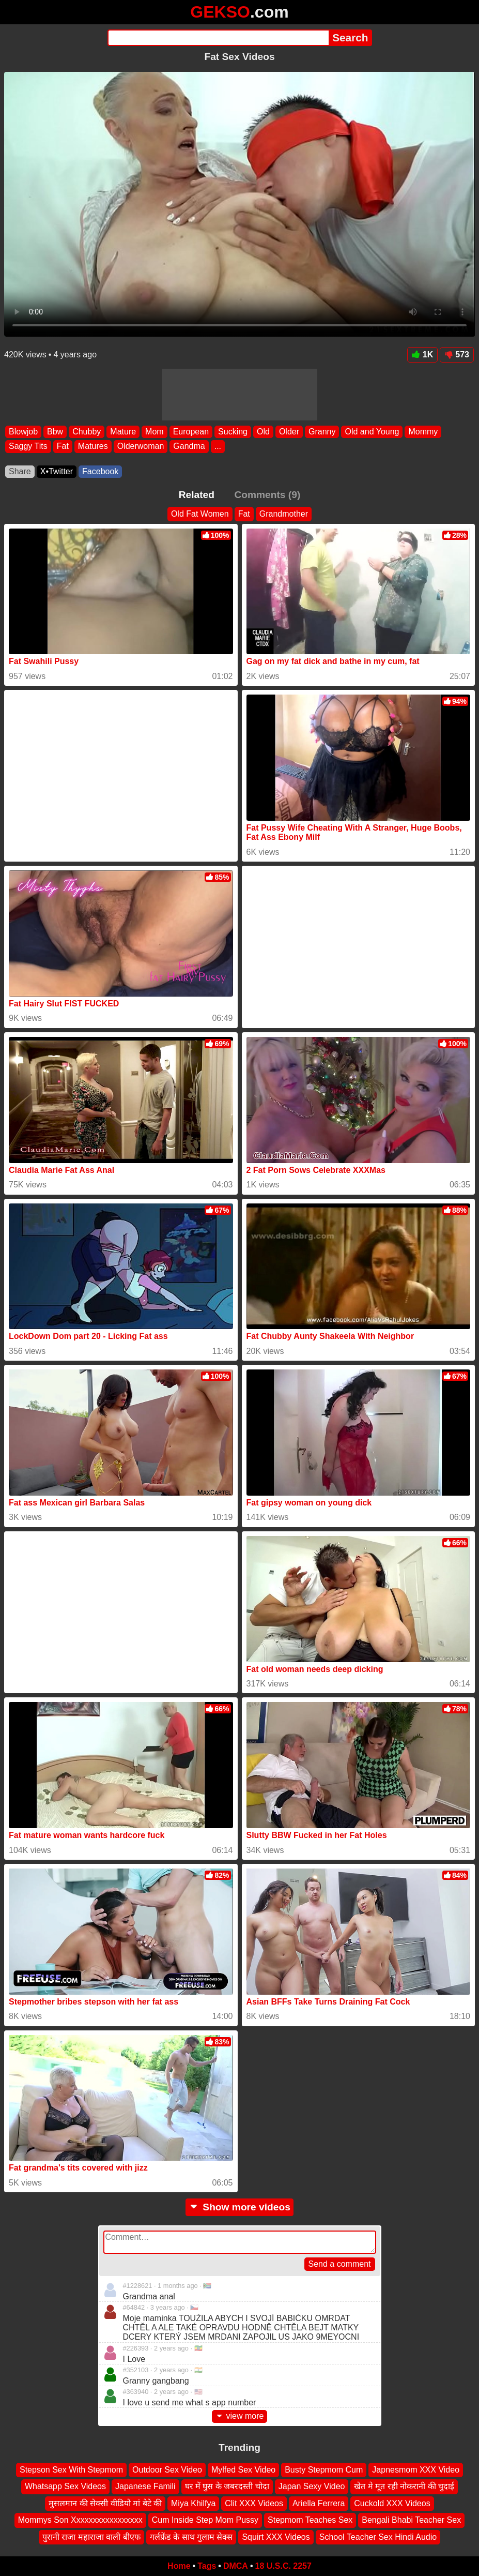  What do you see at coordinates (86, 431) in the screenshot?
I see `Chubby` at bounding box center [86, 431].